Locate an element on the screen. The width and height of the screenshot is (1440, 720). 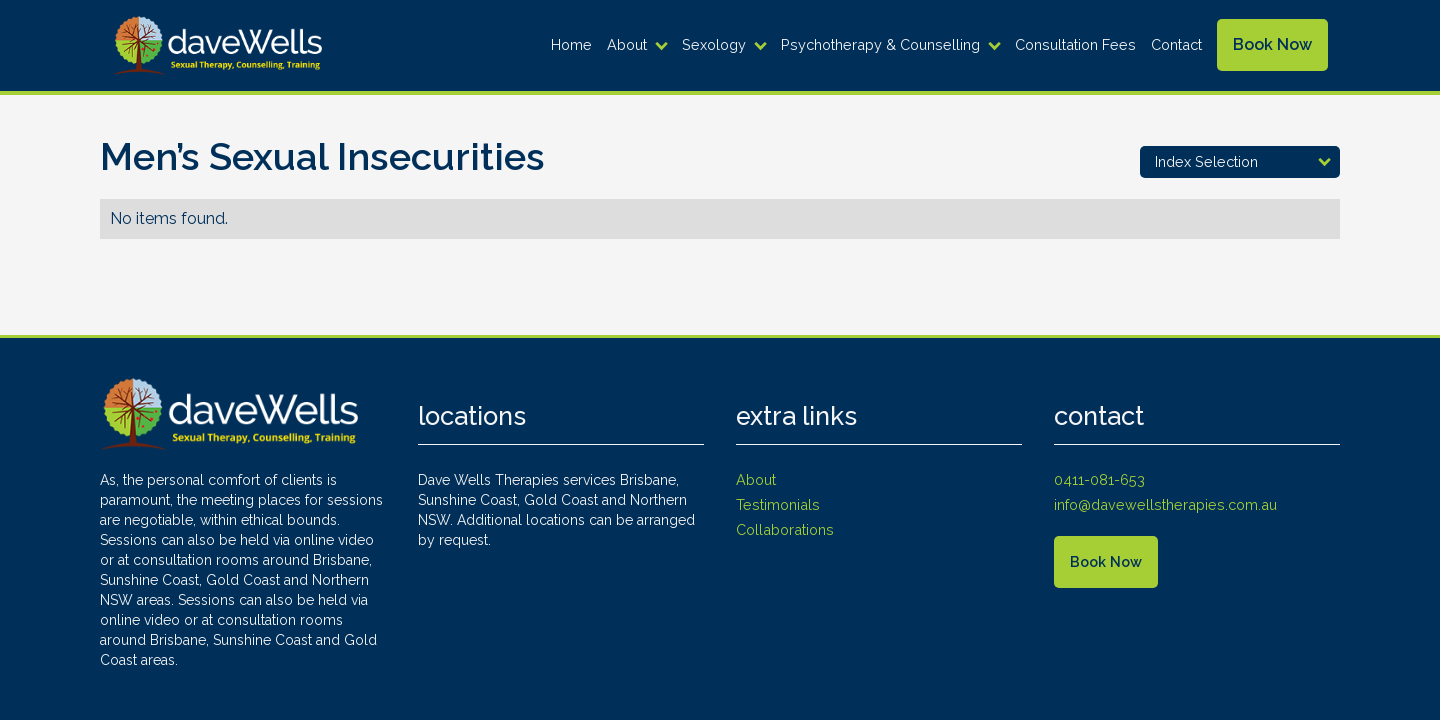
Psychotherapy & Counselling is located at coordinates (880, 44).